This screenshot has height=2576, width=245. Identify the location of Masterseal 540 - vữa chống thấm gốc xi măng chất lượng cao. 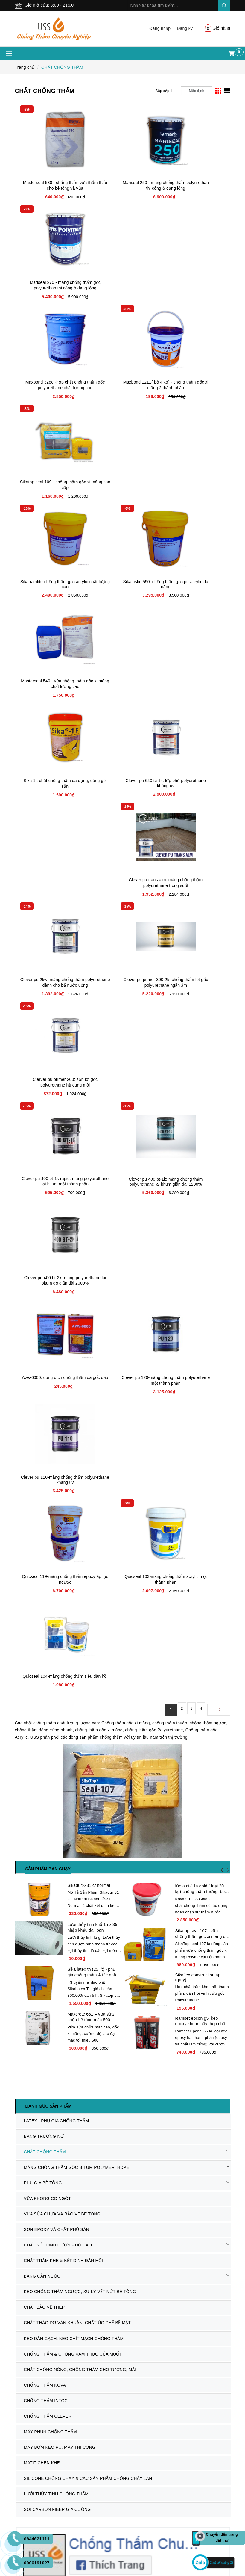
(194, 387).